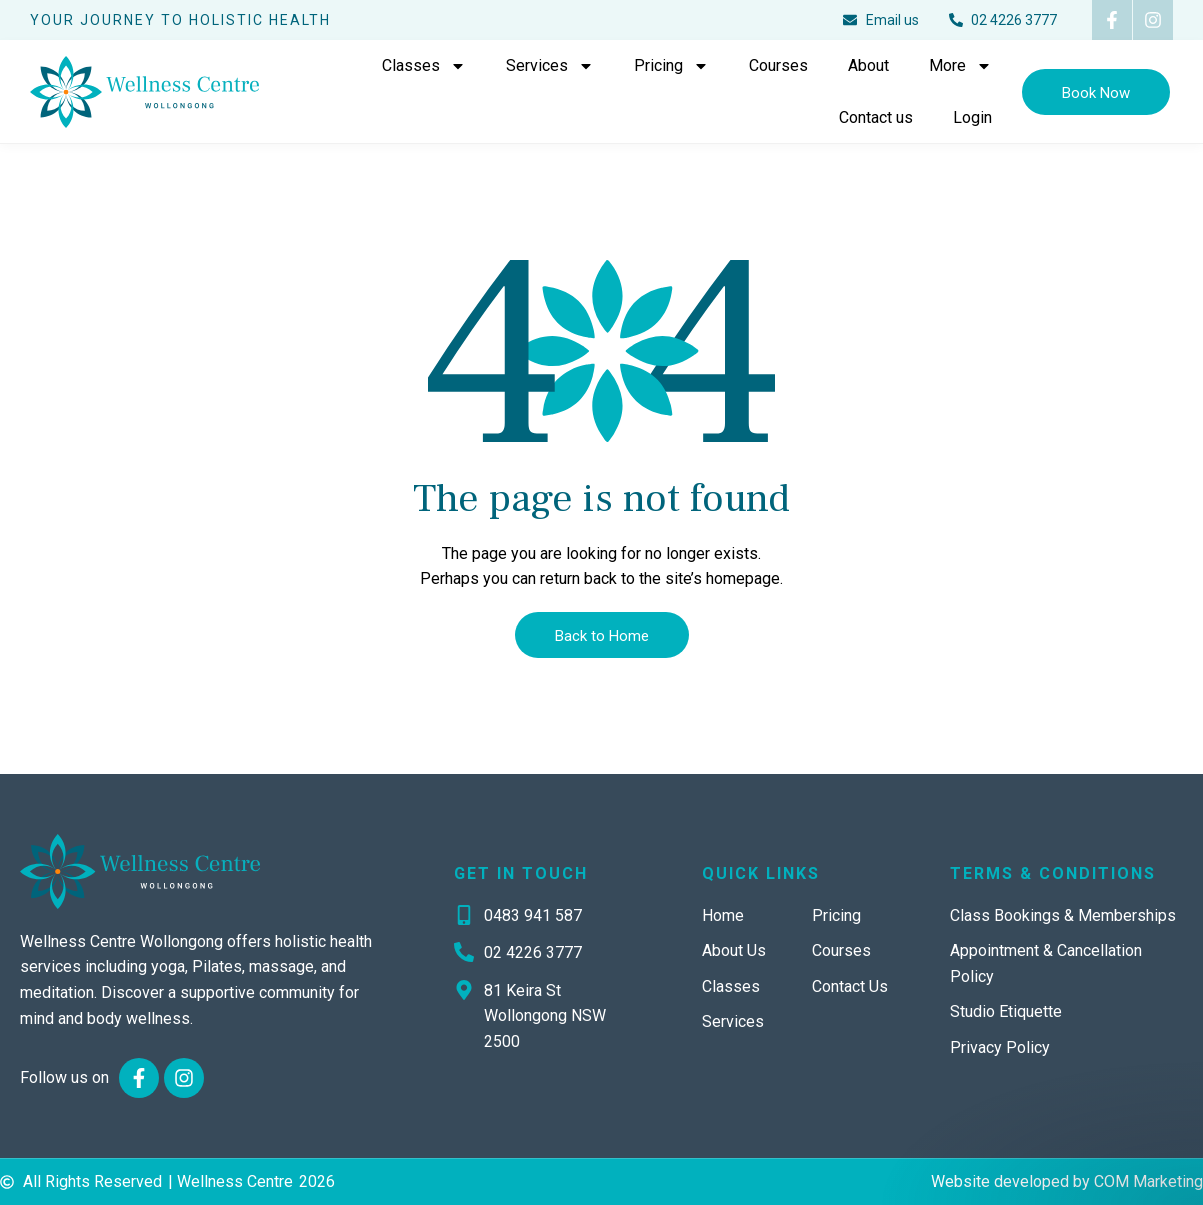 The image size is (1203, 1205). I want to click on Login, so click(972, 117).